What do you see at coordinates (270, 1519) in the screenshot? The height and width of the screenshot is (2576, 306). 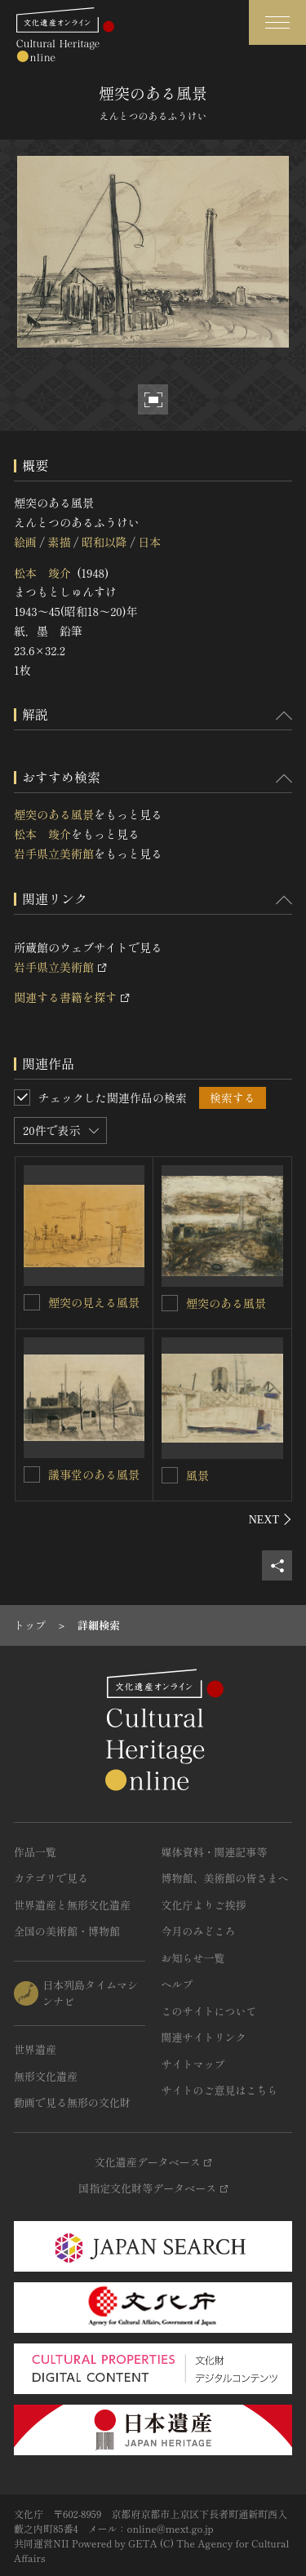 I see `[後にスライドする]` at bounding box center [270, 1519].